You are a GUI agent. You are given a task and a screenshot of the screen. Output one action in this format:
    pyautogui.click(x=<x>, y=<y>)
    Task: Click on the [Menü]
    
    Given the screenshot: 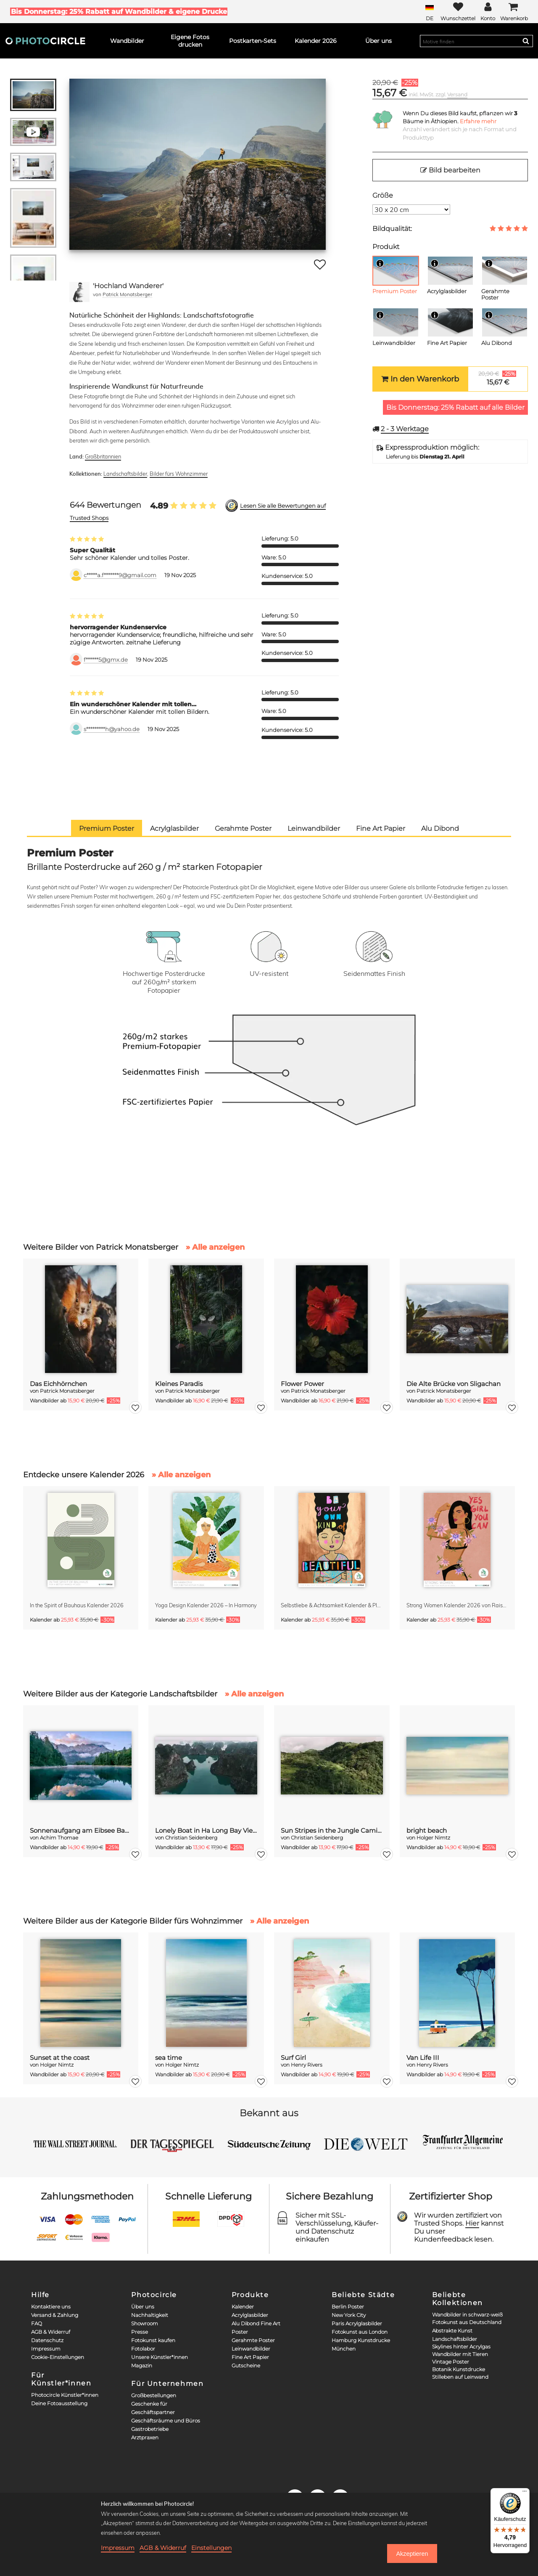 What is the action you would take?
    pyautogui.click(x=525, y=2493)
    